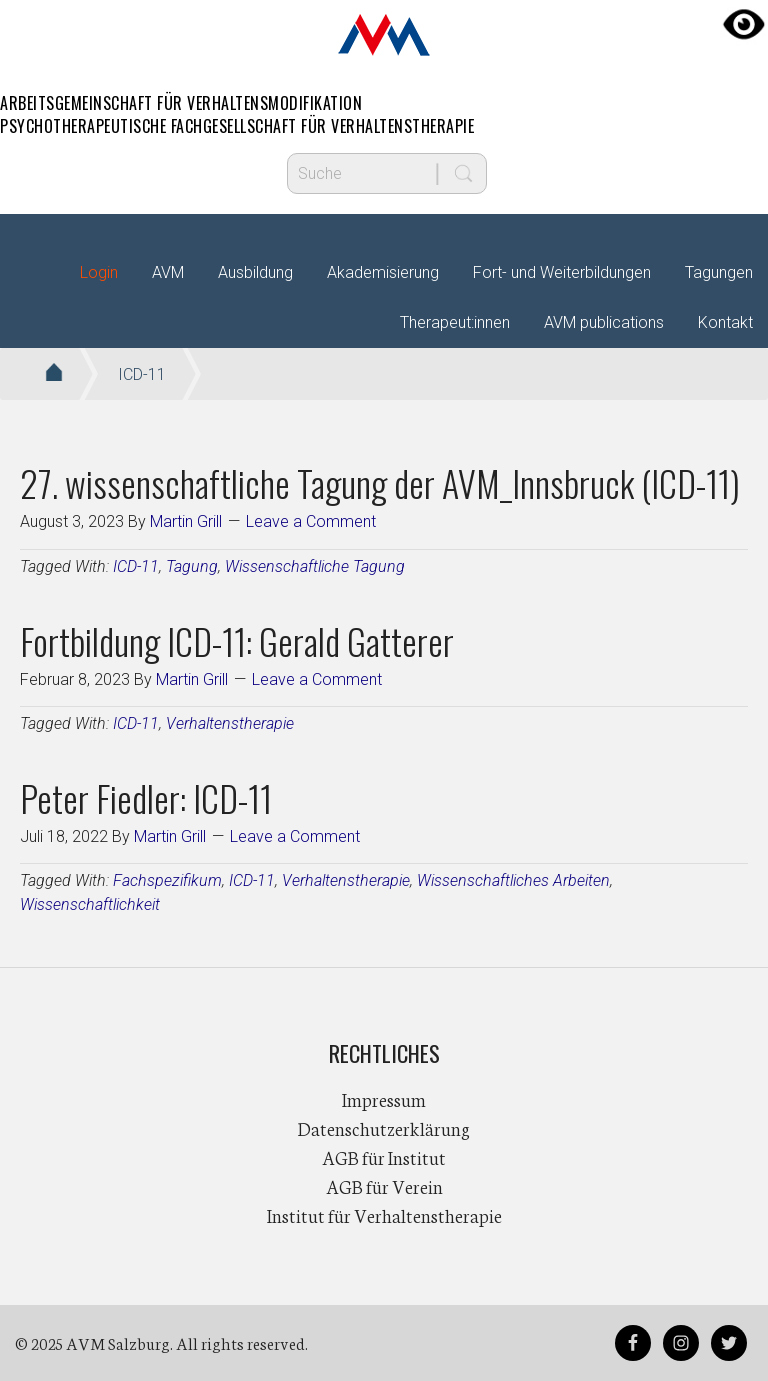  Describe the element at coordinates (380, 482) in the screenshot. I see `27. wissenschaftliche Tagung der AVM_Innsbruck (ICD-11)` at that location.